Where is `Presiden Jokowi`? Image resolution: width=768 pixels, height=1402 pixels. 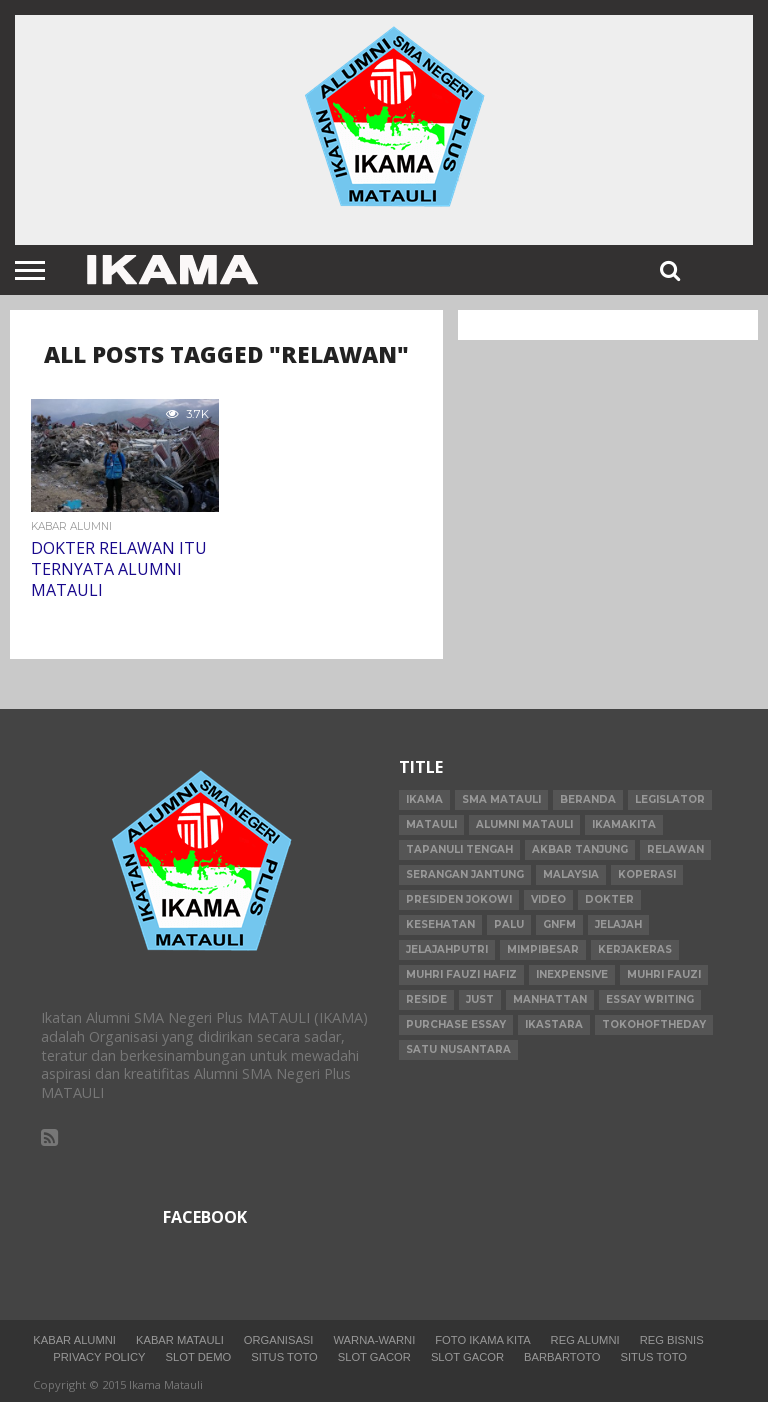 Presiden Jokowi is located at coordinates (459, 899).